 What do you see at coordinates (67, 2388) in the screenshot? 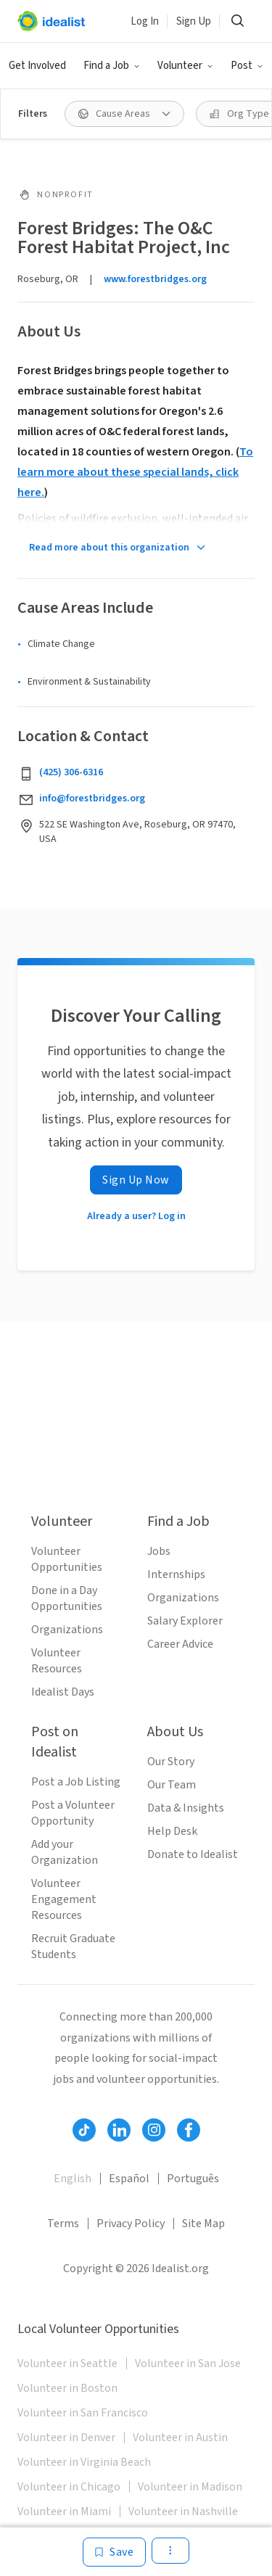
I see `Volunteer in Boston` at bounding box center [67, 2388].